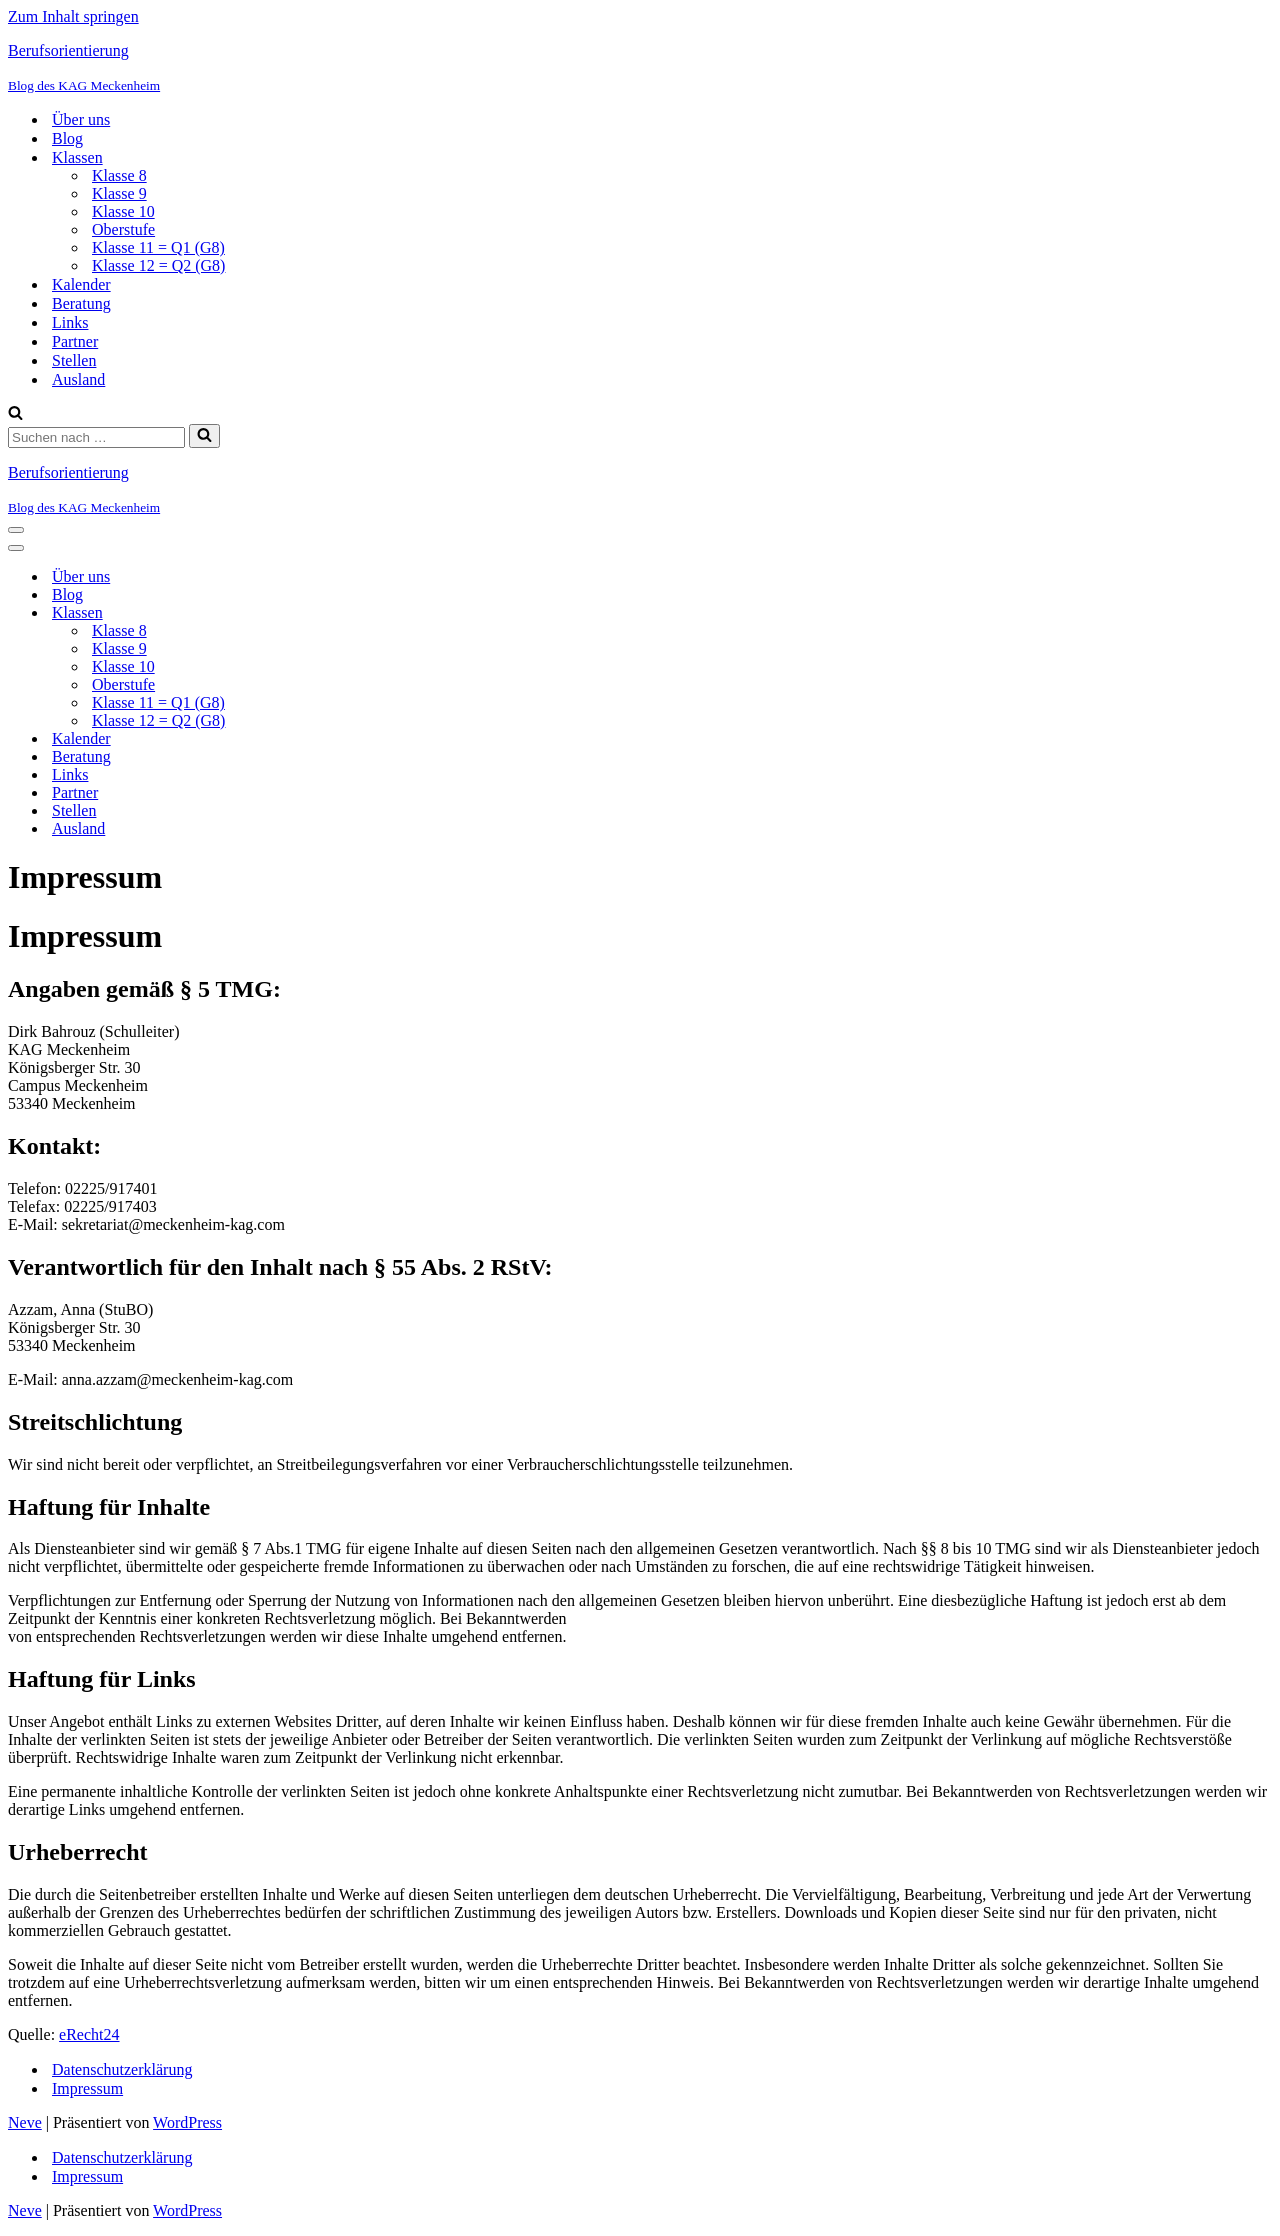  I want to click on Klasse 12 = Q2 (G8), so click(158, 265).